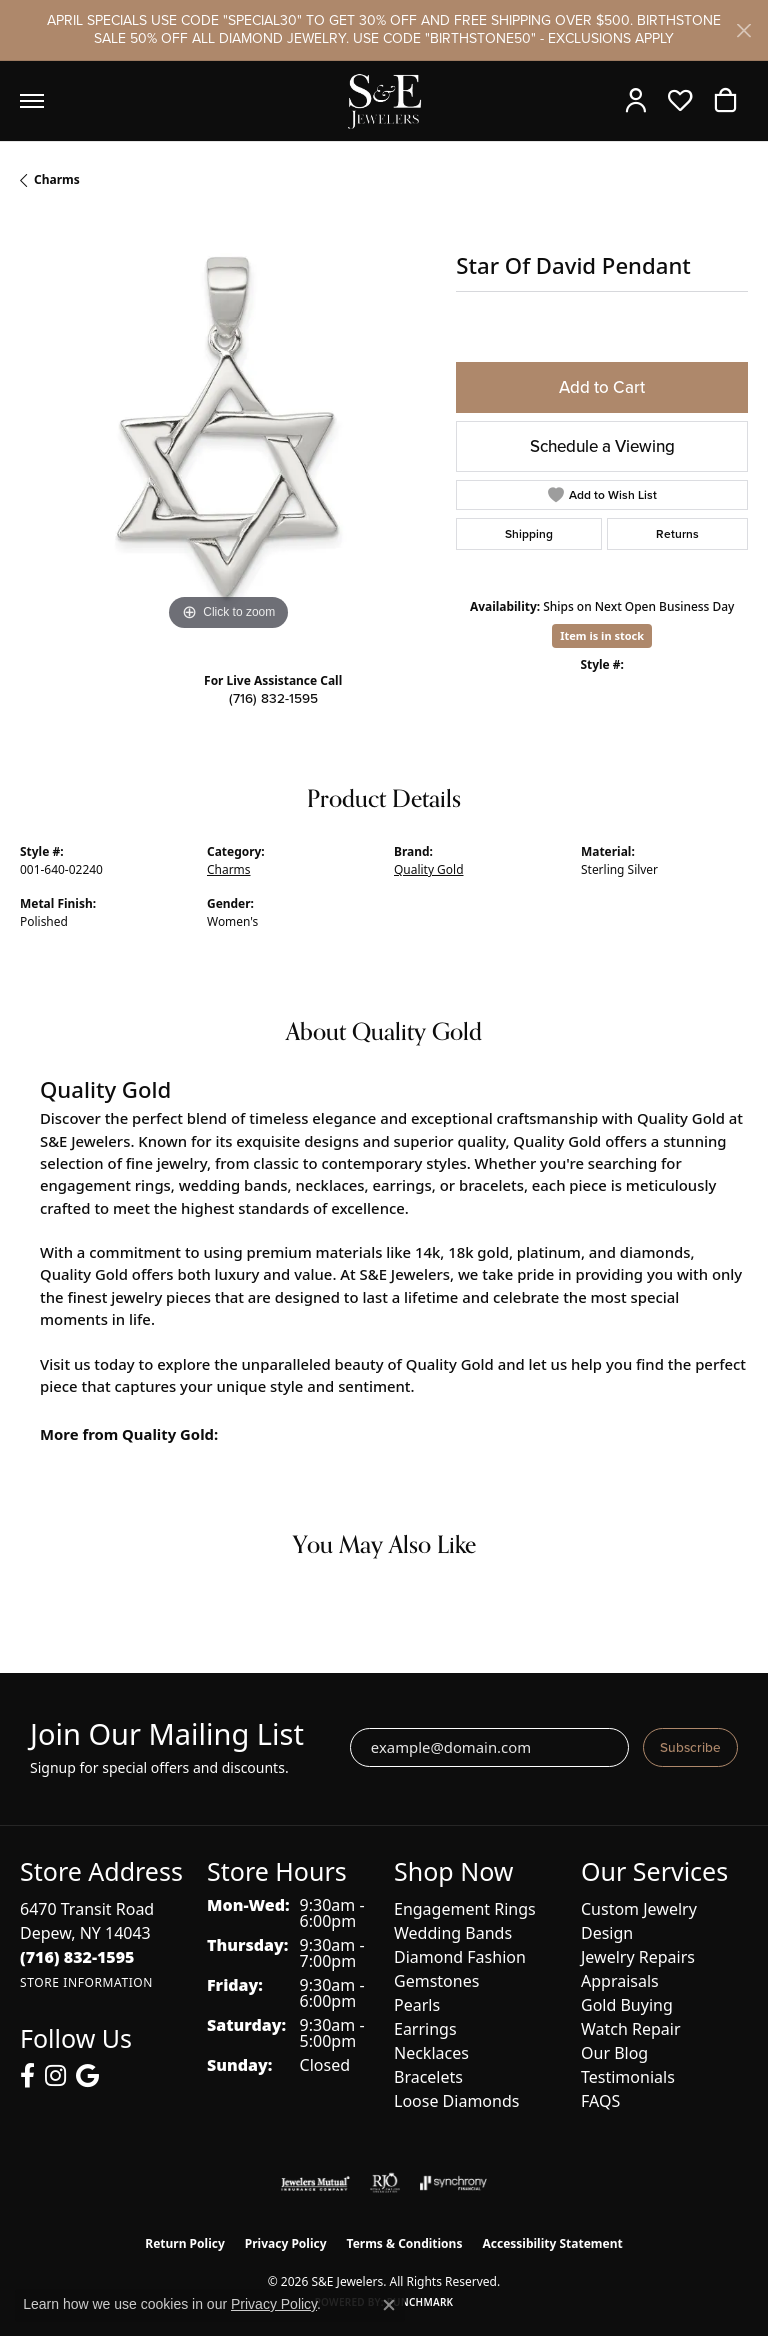 This screenshot has height=2337, width=768. What do you see at coordinates (631, 2029) in the screenshot?
I see `Watch Repair` at bounding box center [631, 2029].